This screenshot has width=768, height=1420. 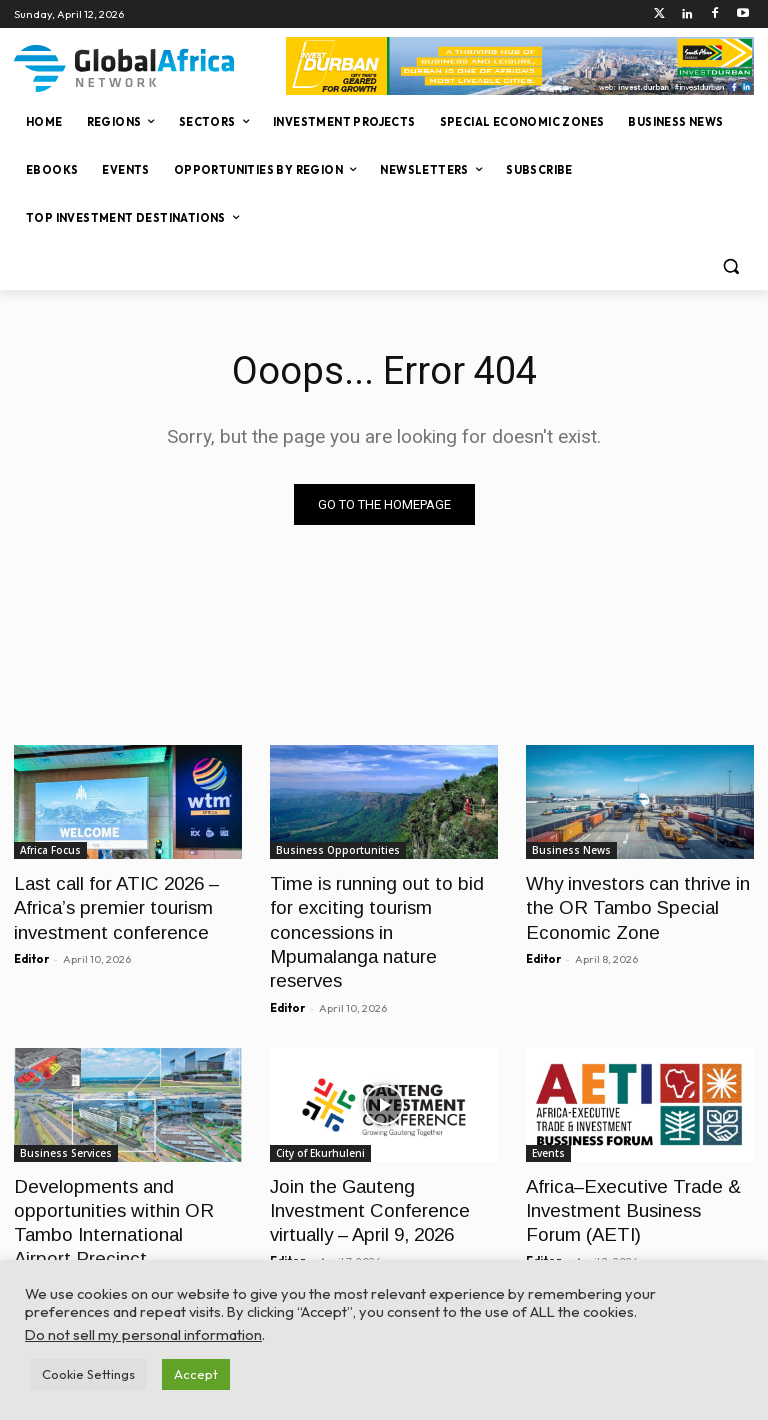 I want to click on Why investors can thrive in the OR Tambo Special Economic Zone, so click(x=631, y=904).